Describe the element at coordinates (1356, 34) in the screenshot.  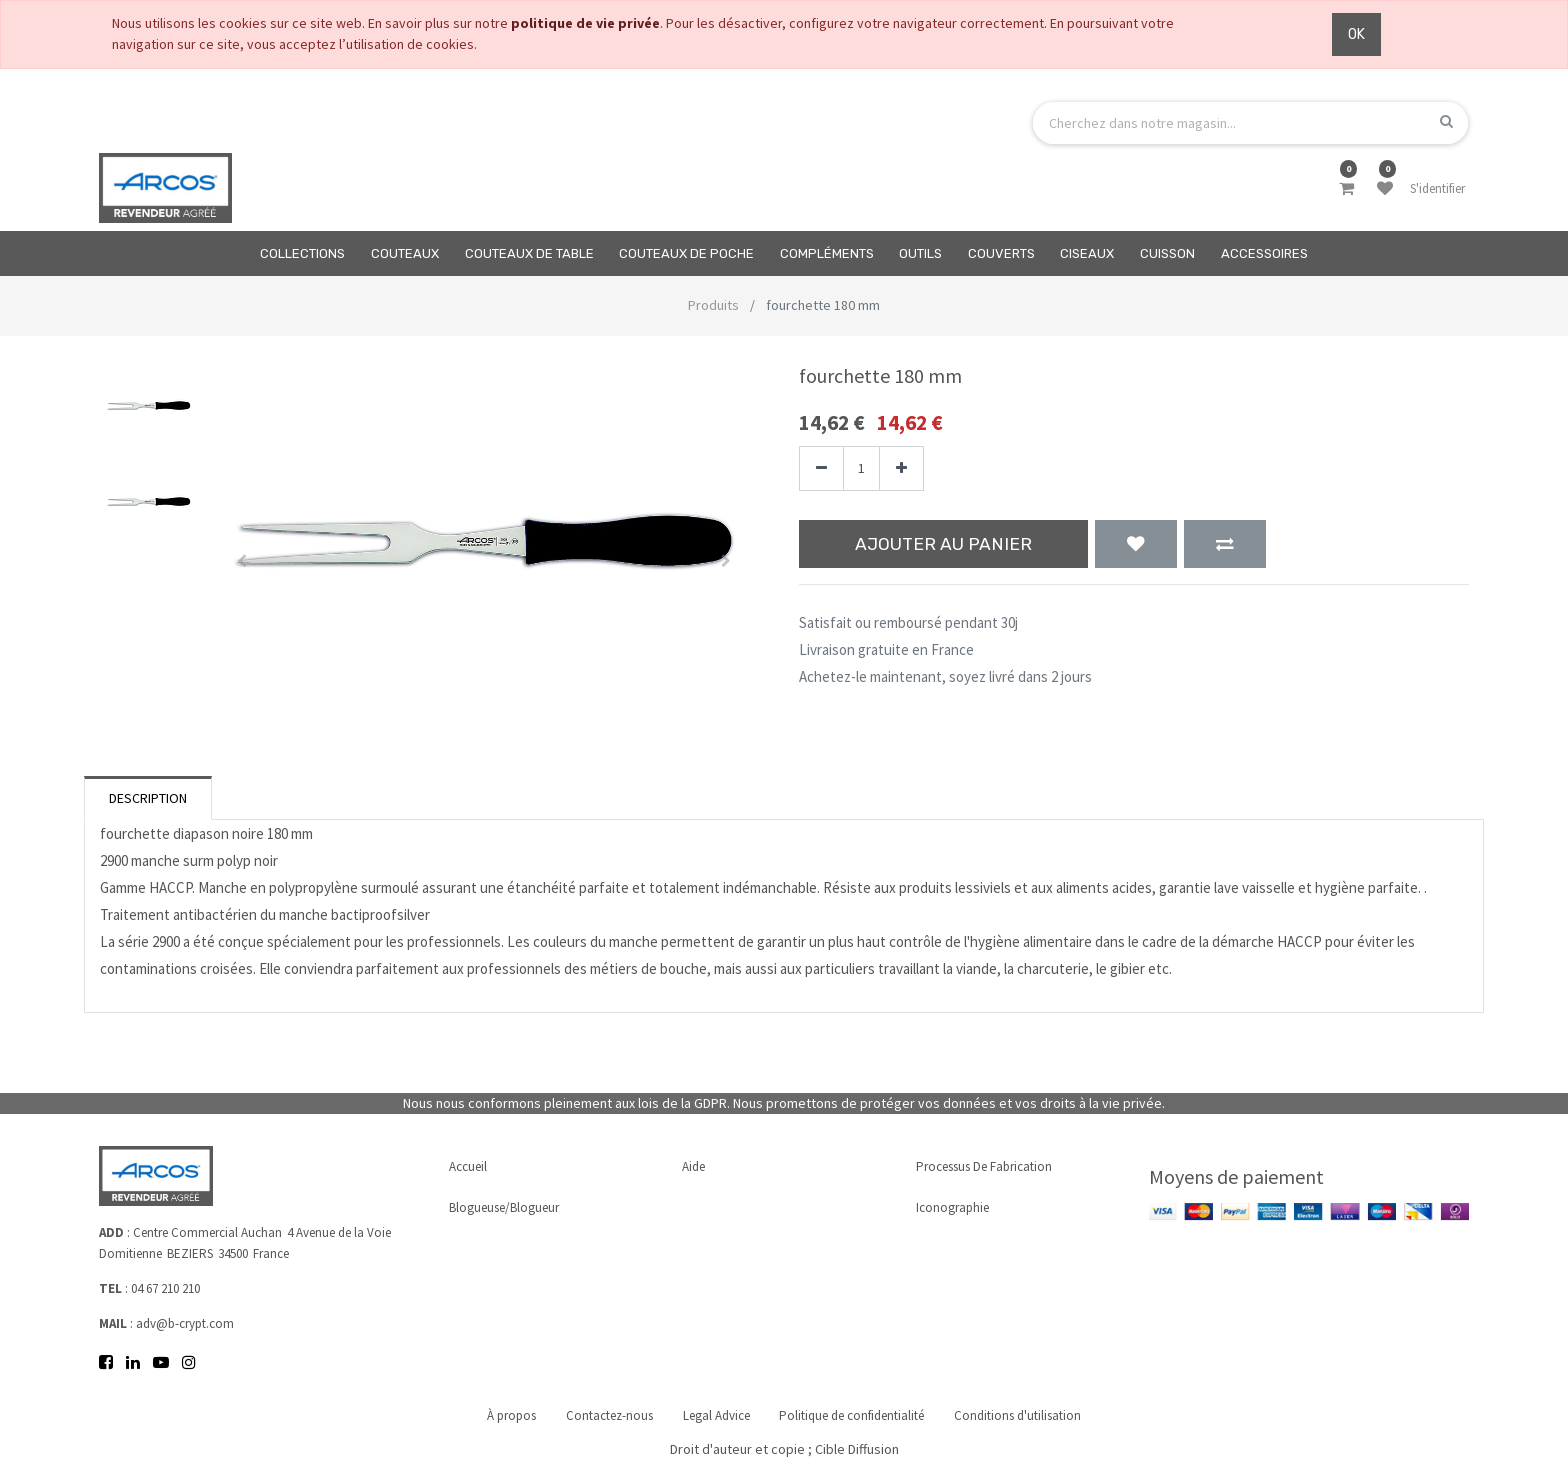
I see `OK` at that location.